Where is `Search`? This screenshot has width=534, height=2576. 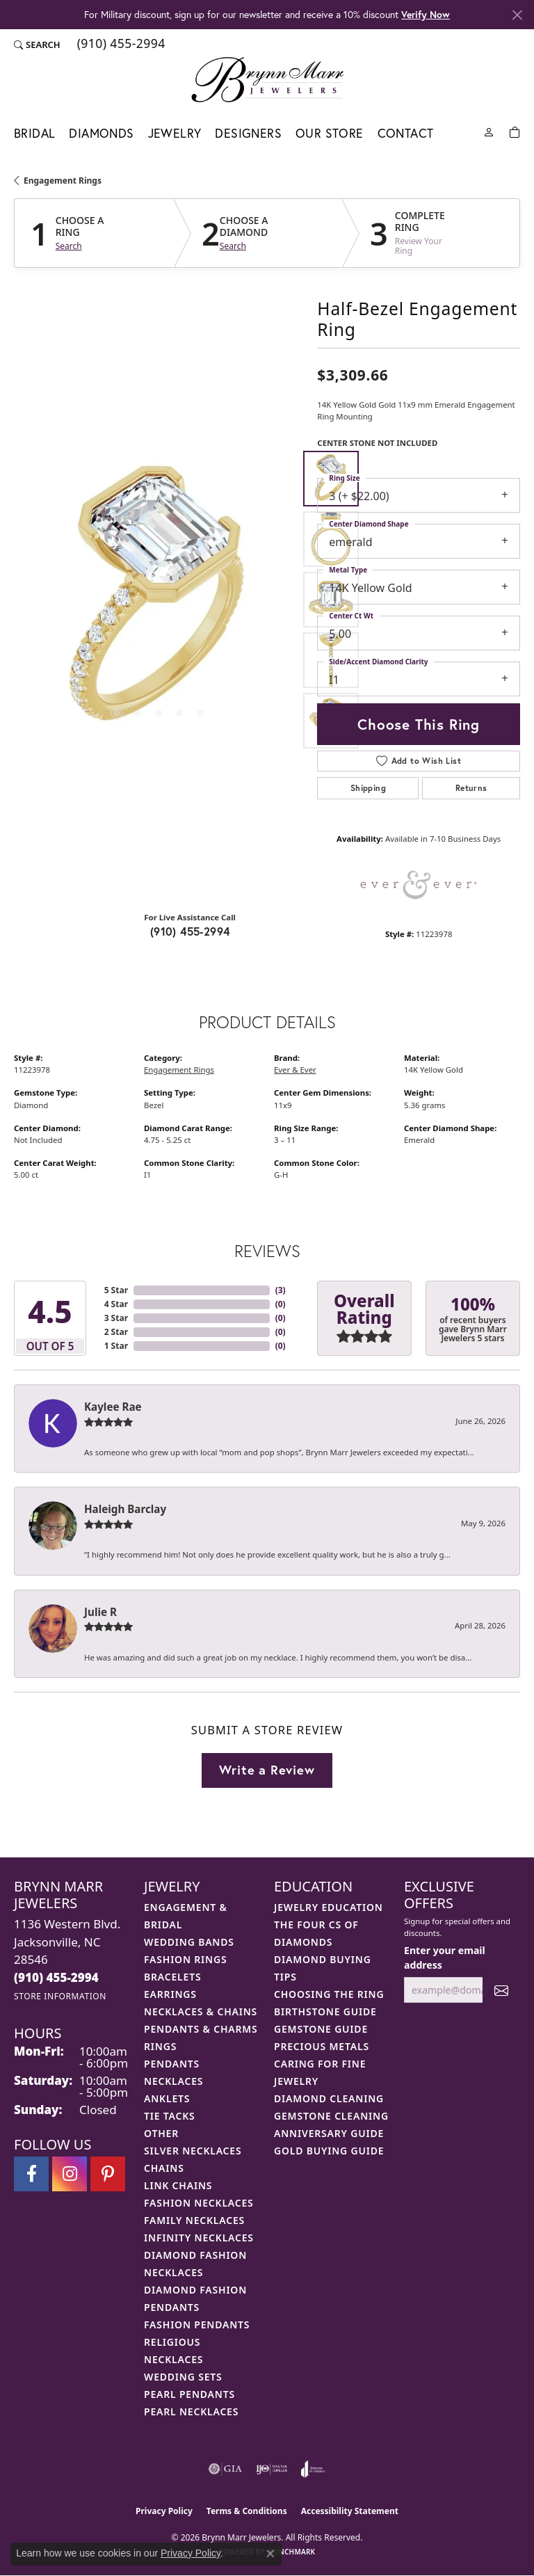 Search is located at coordinates (69, 246).